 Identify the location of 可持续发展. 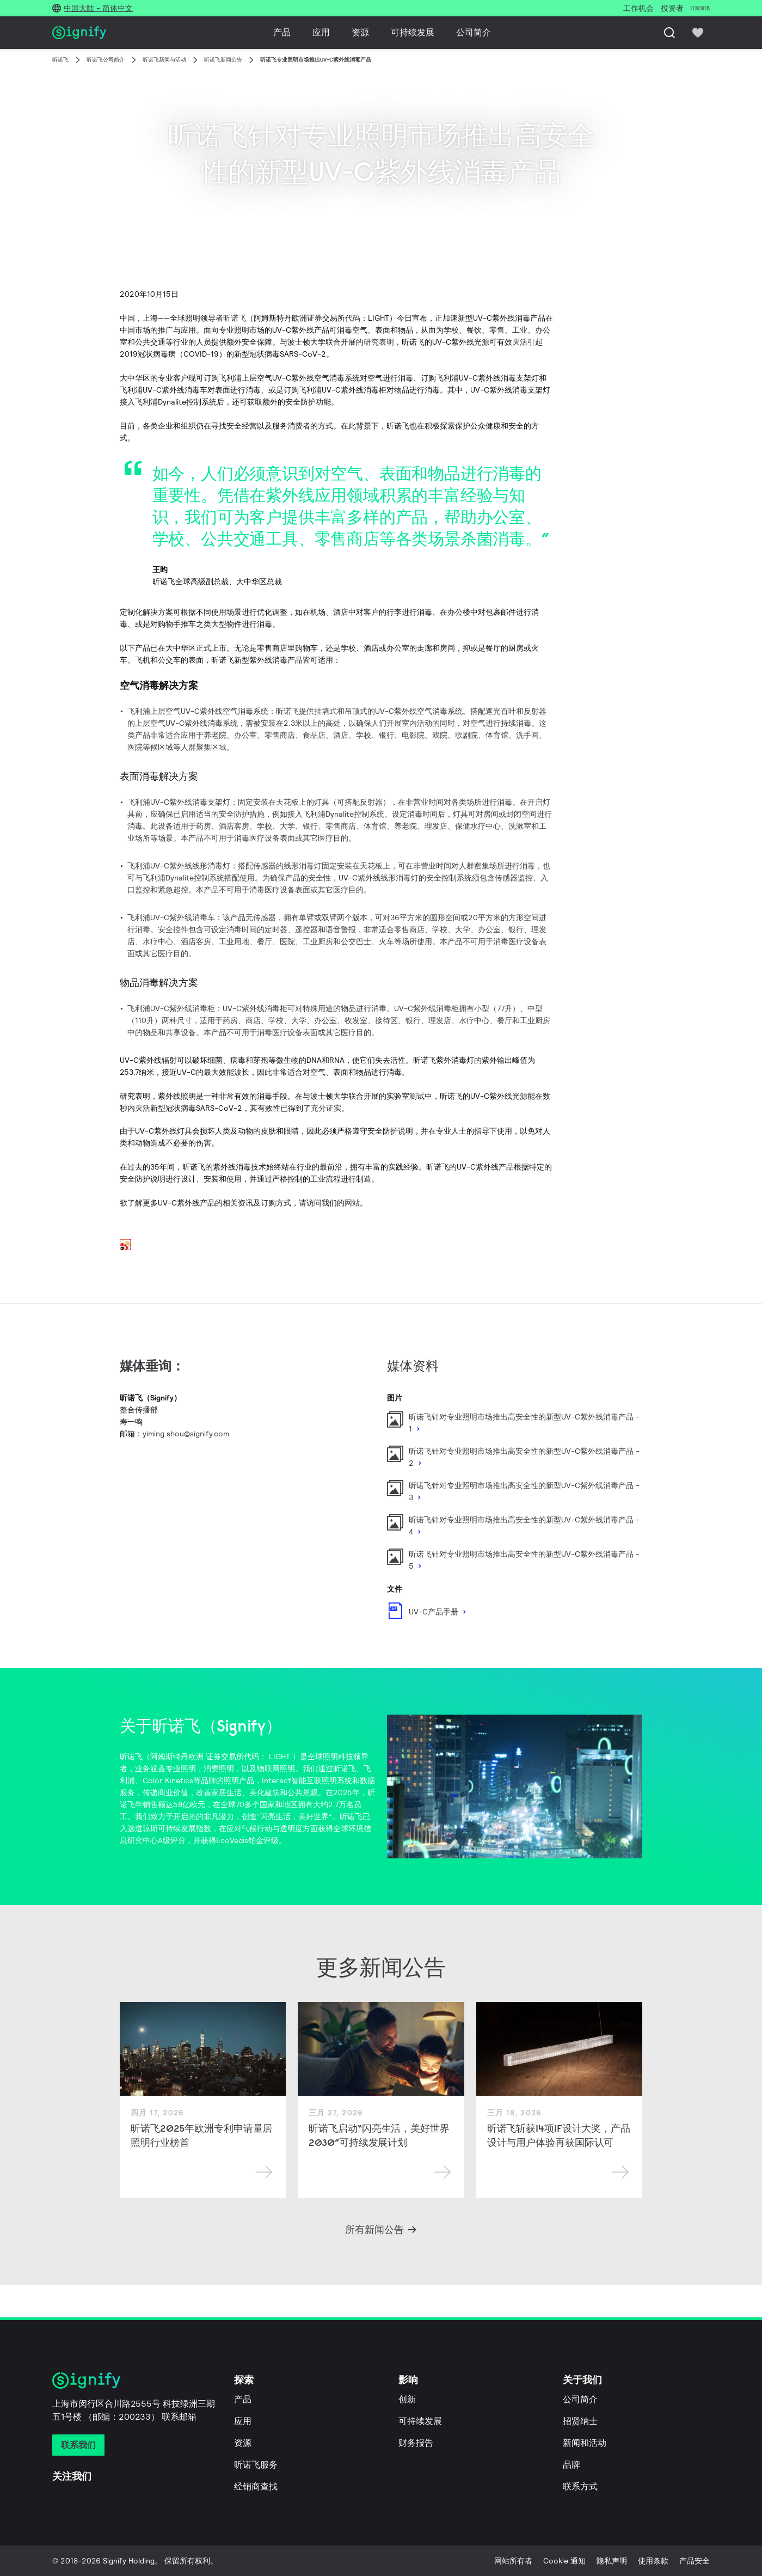
(412, 32).